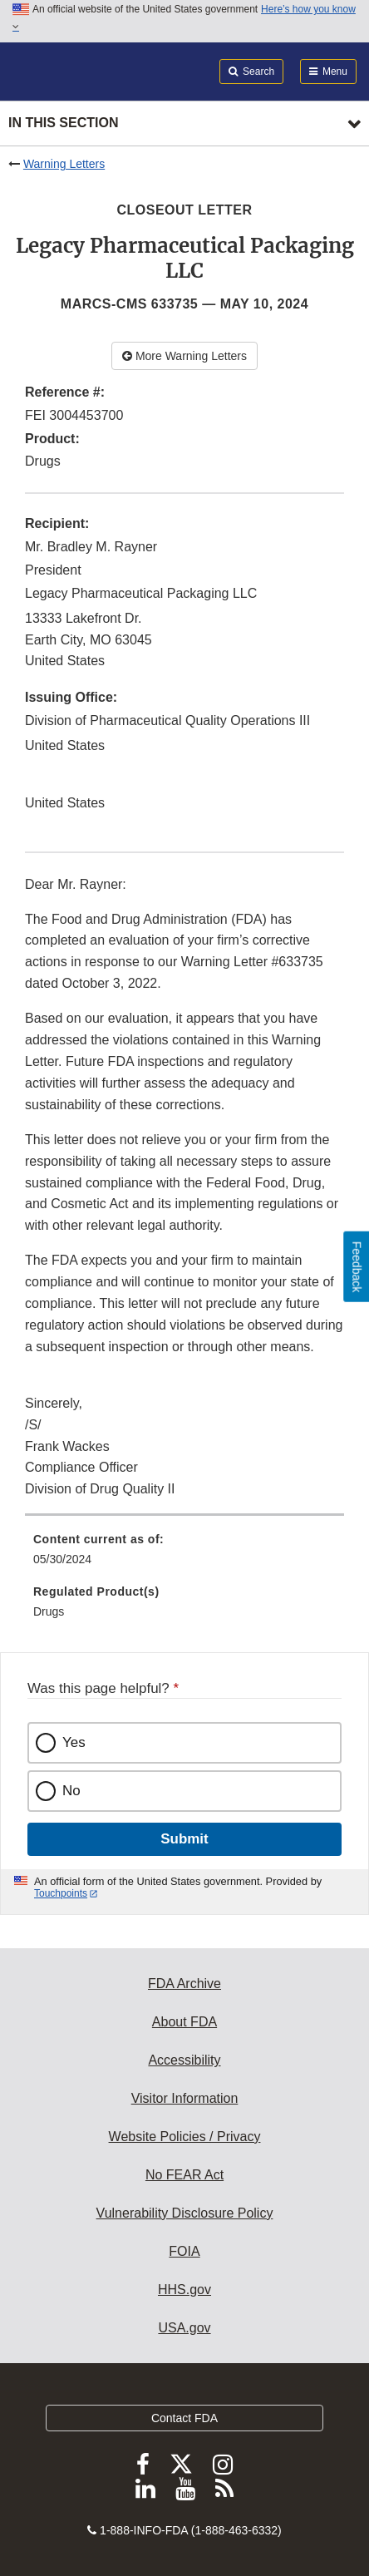 This screenshot has width=369, height=2576. What do you see at coordinates (63, 123) in the screenshot?
I see `In this section` at bounding box center [63, 123].